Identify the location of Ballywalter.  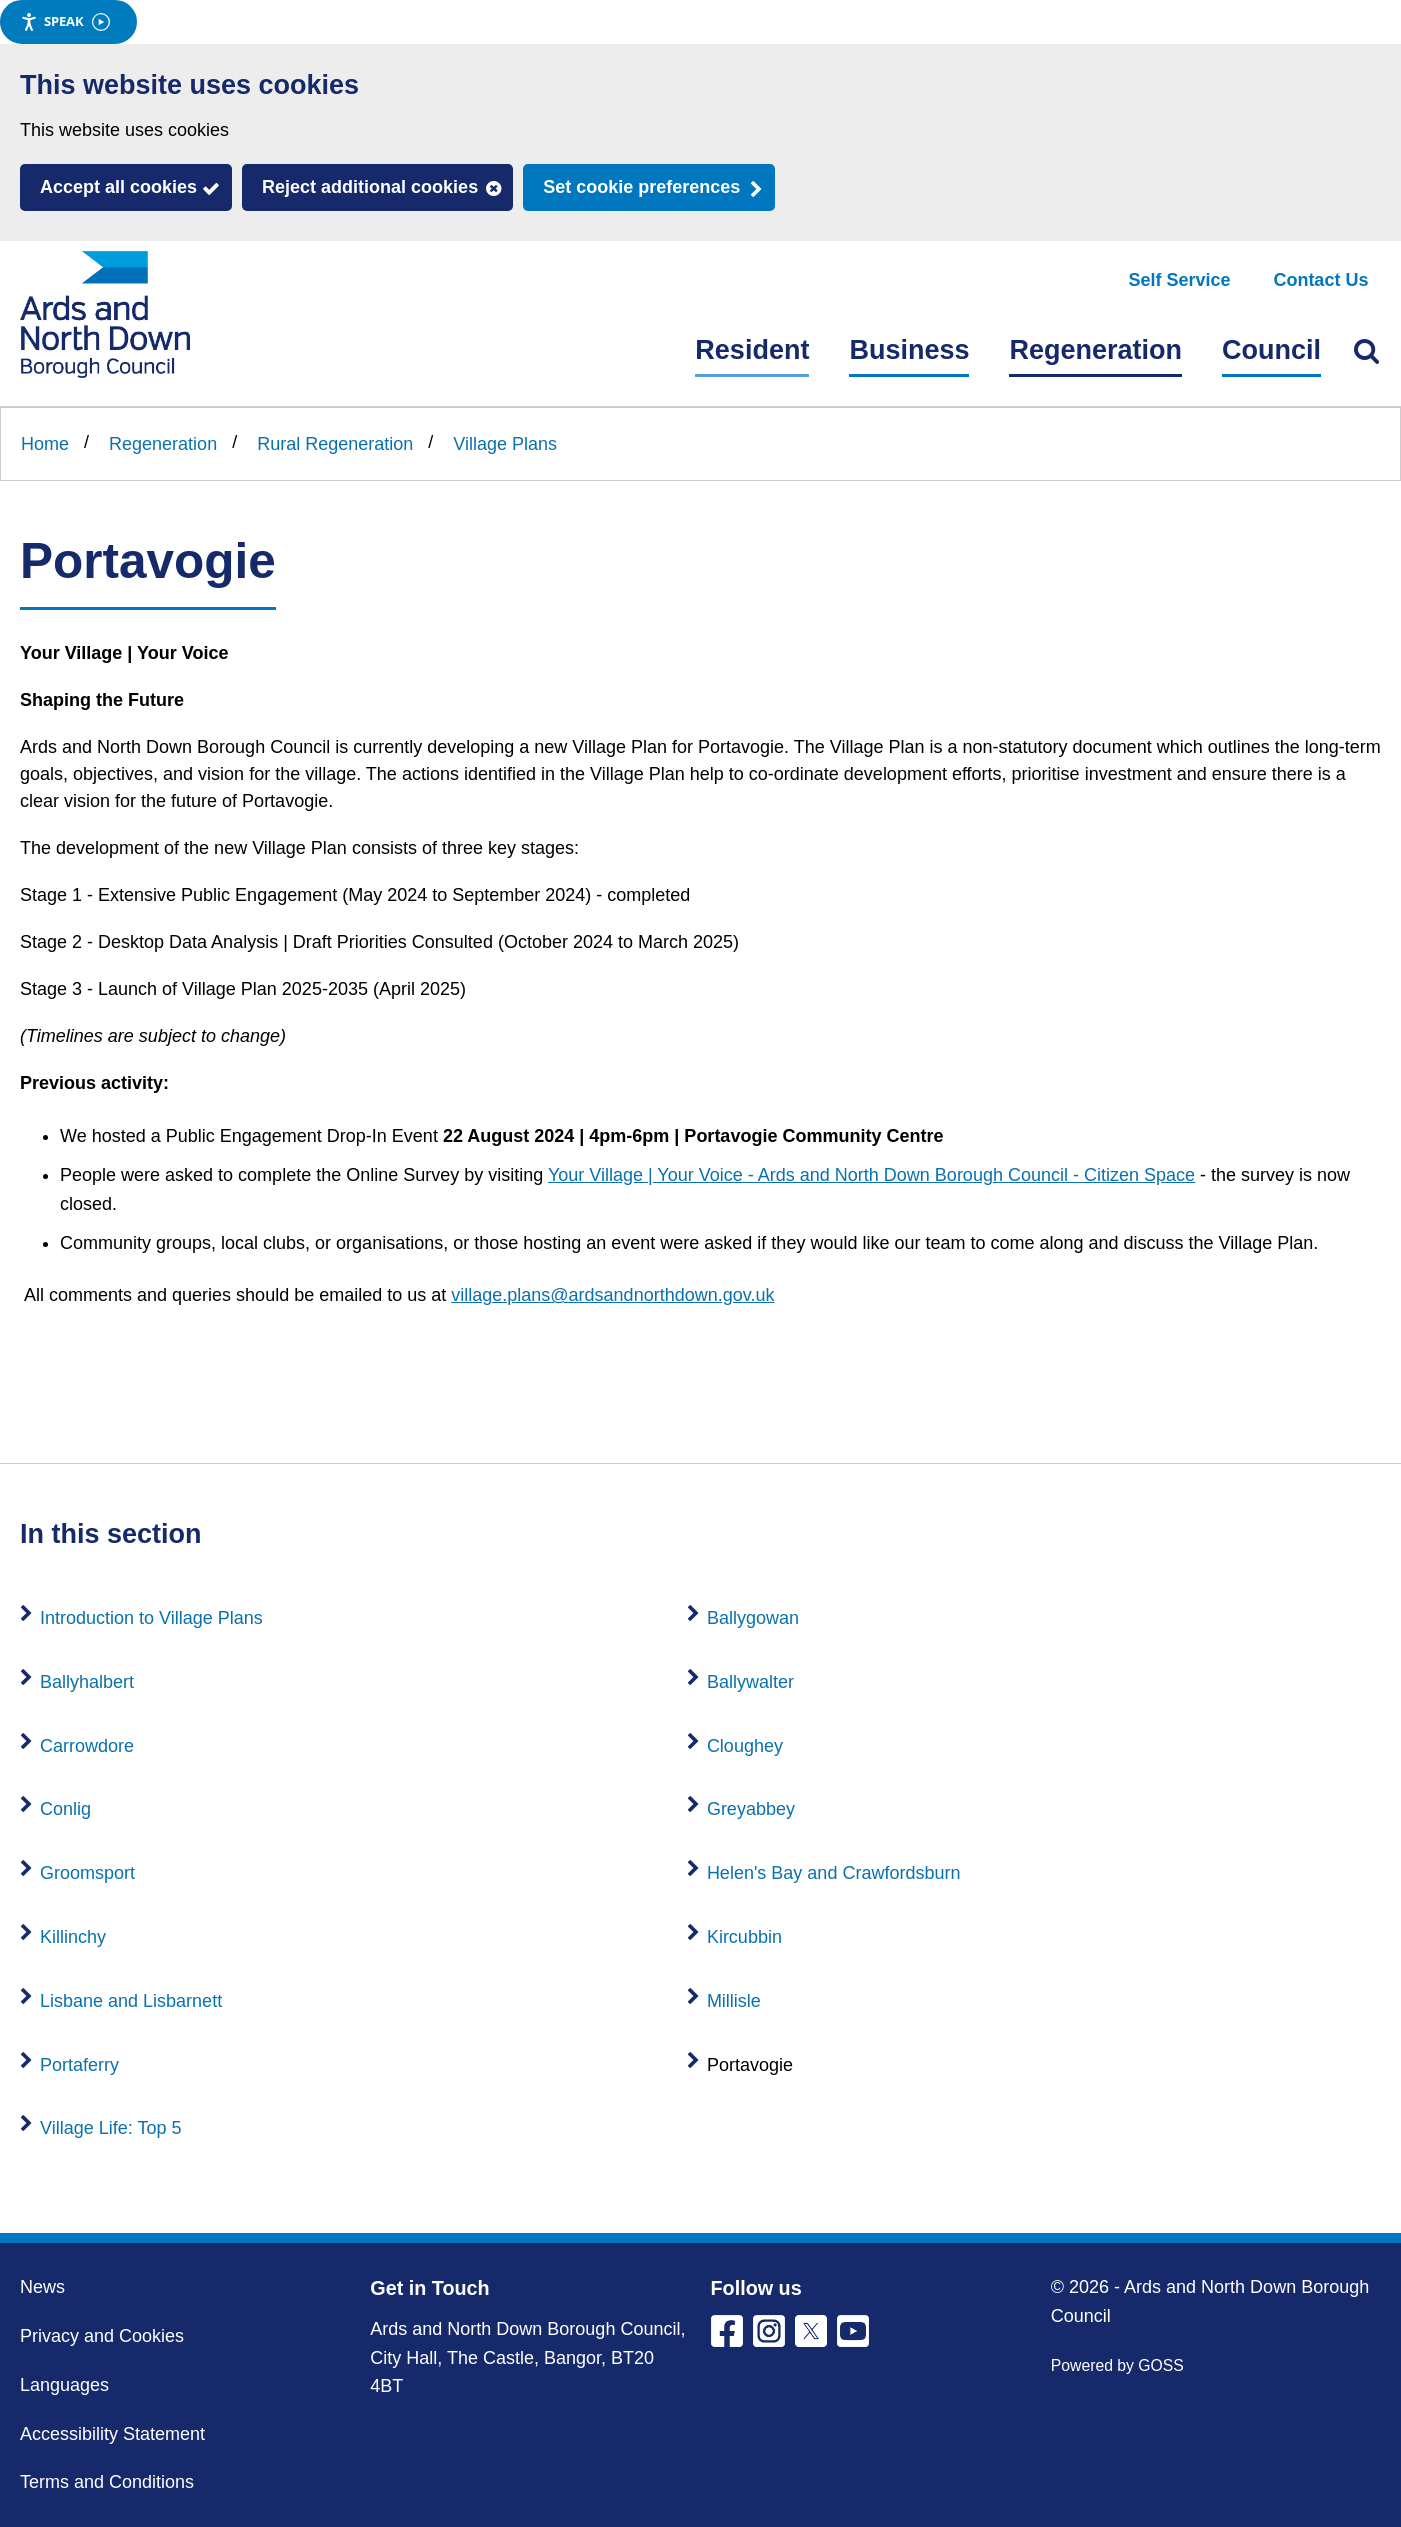
(750, 1682).